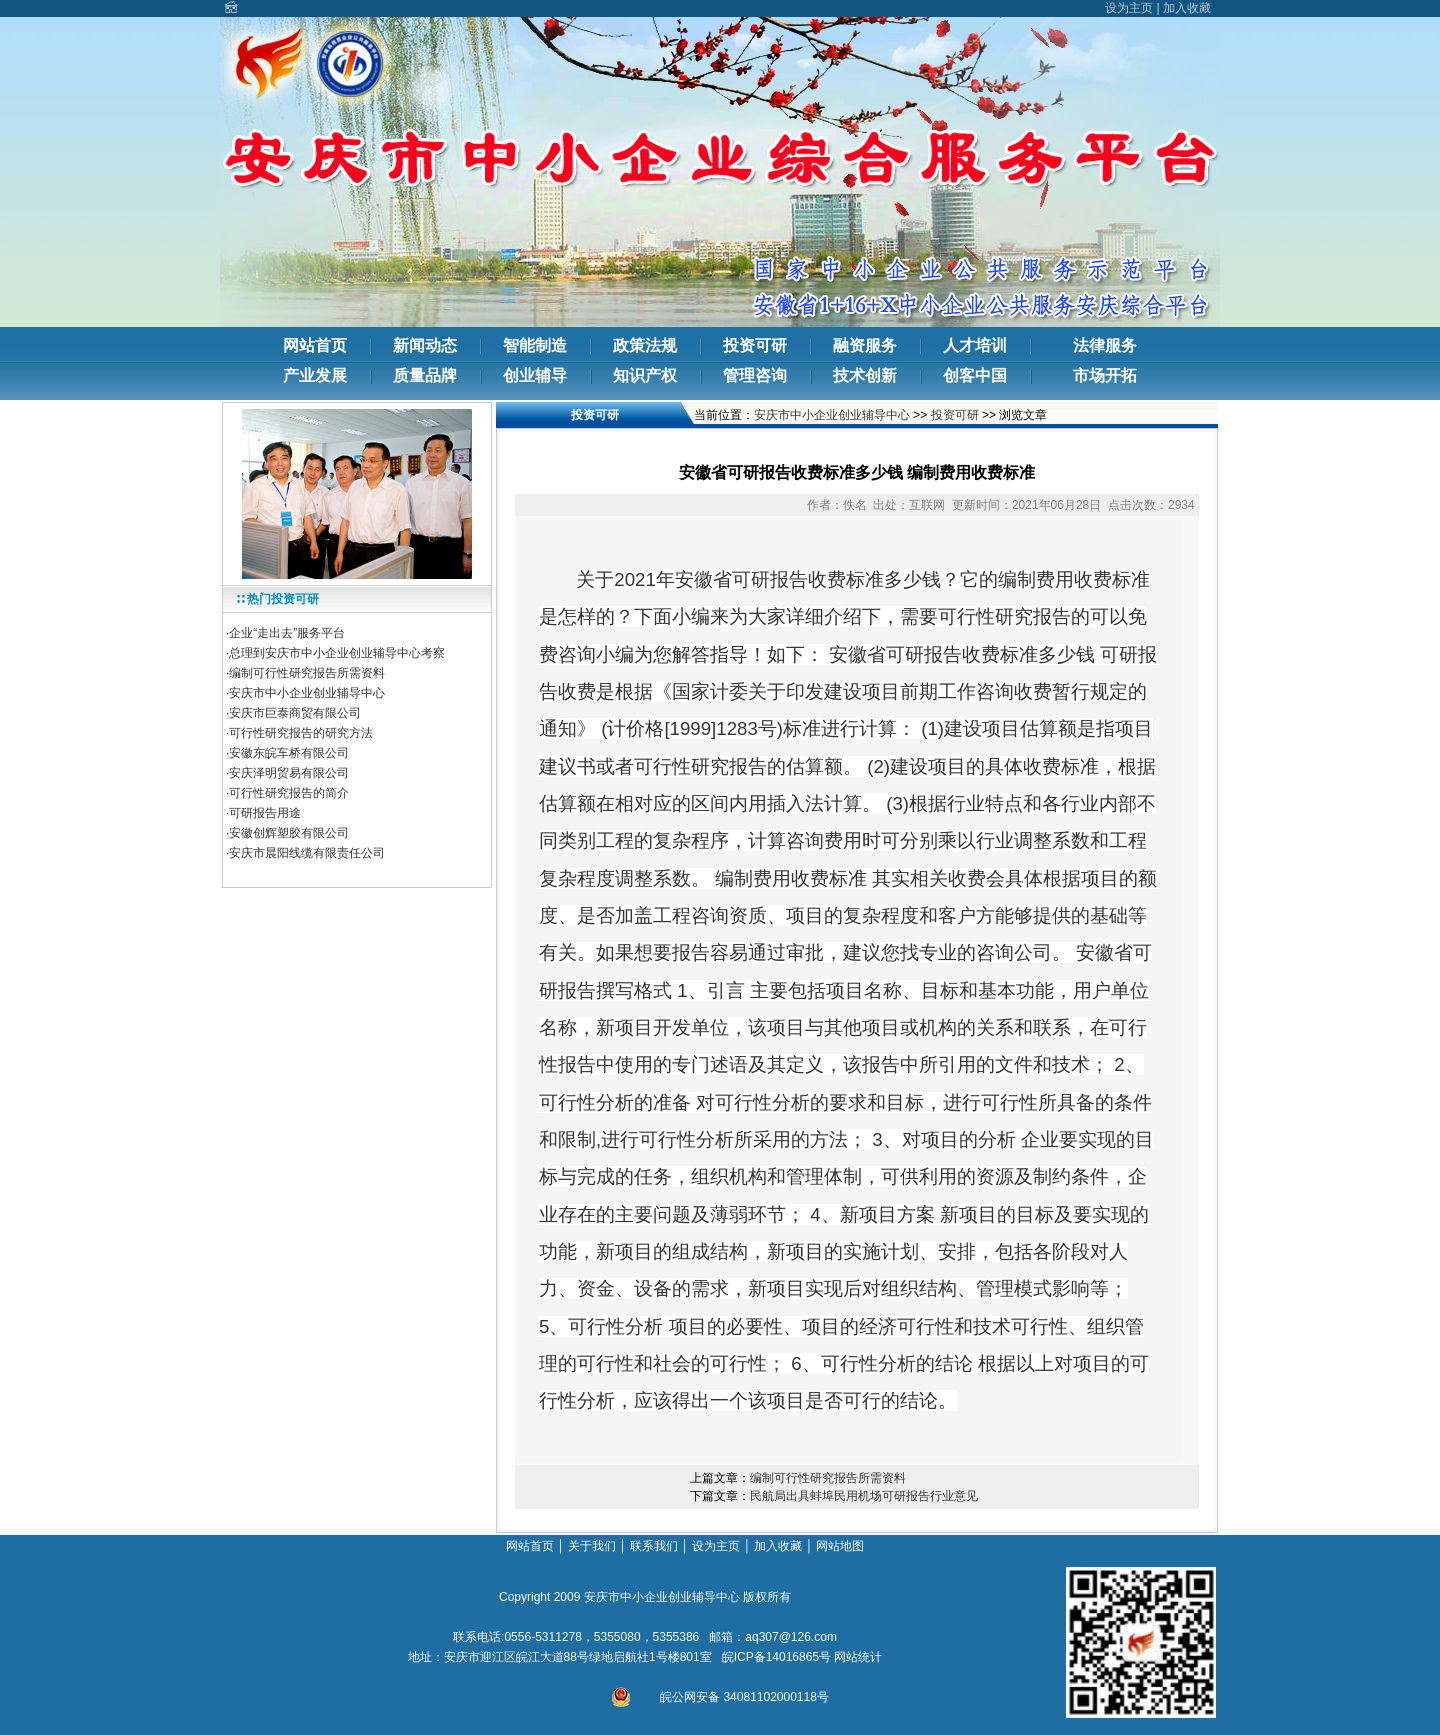 The image size is (1440, 1735). What do you see at coordinates (301, 733) in the screenshot?
I see `可行性研究报告的研究方法` at bounding box center [301, 733].